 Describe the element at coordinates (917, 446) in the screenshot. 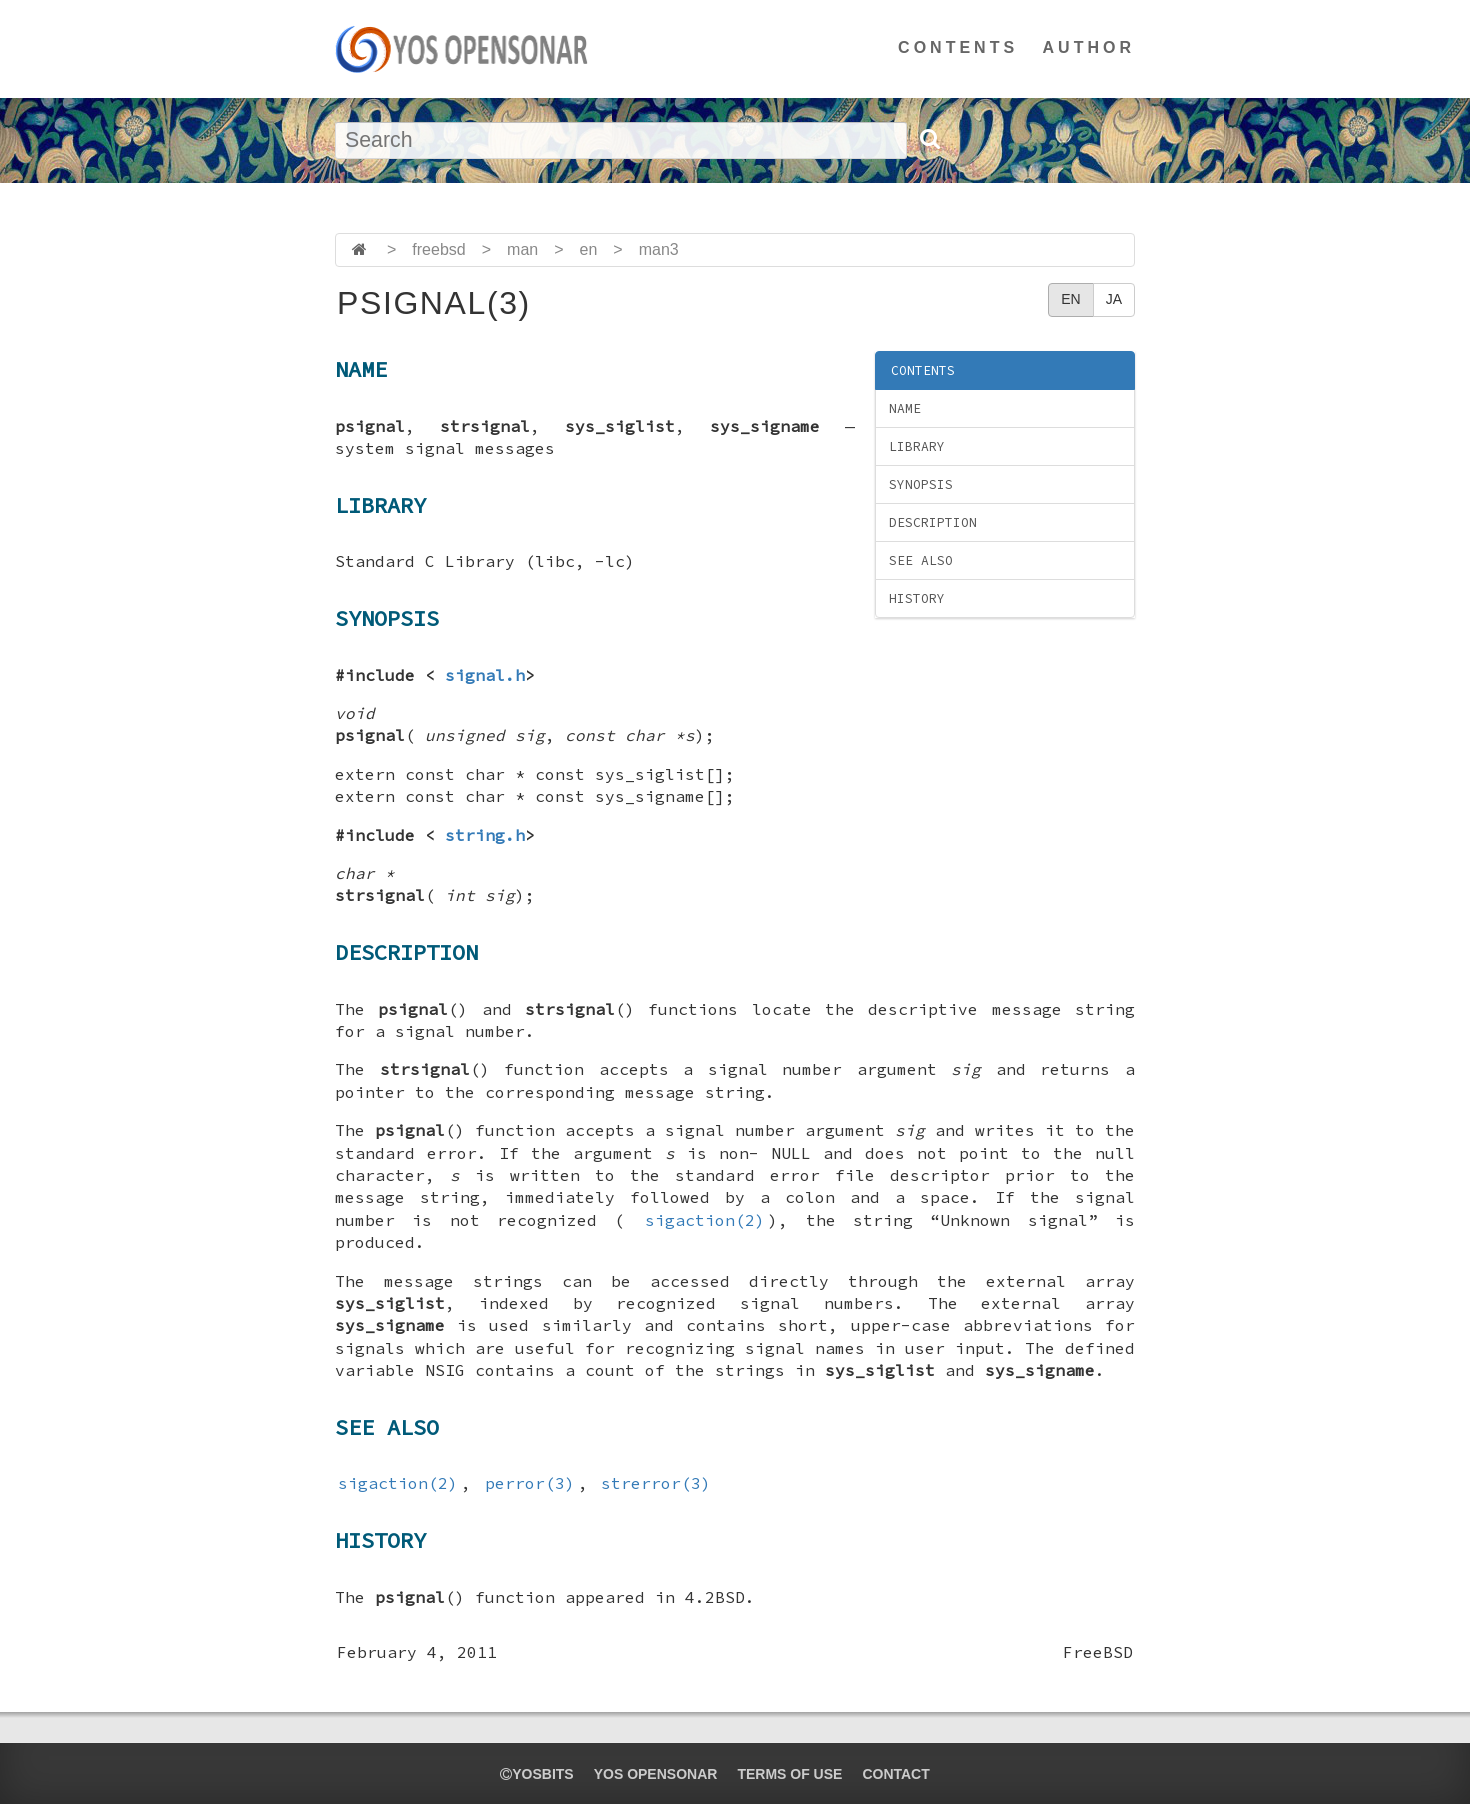

I see `LIBRARY` at that location.